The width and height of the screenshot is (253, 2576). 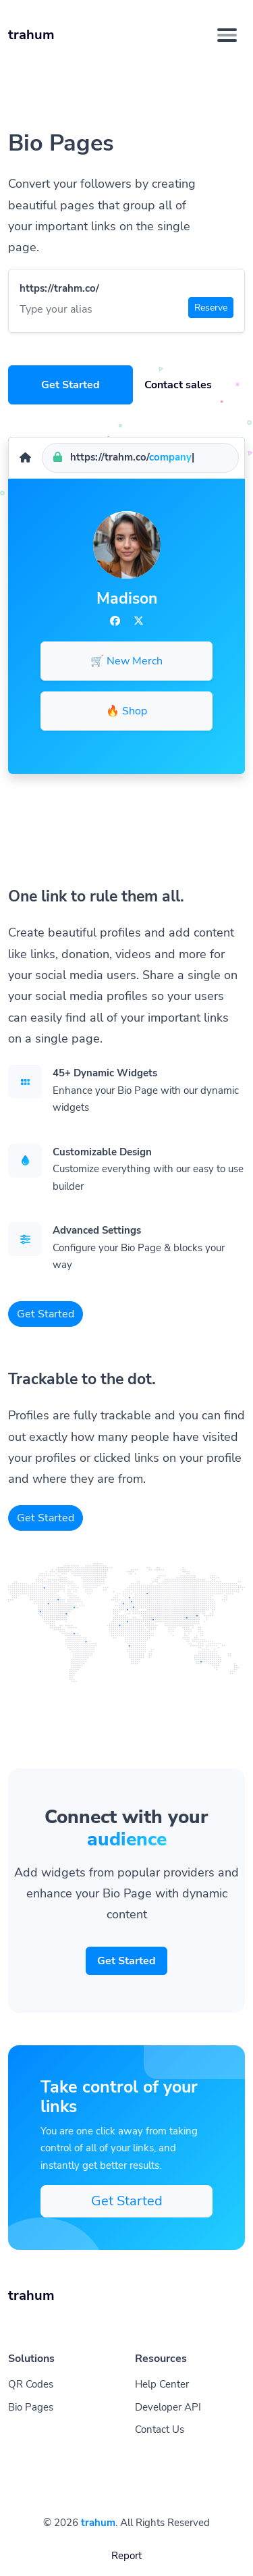 I want to click on Contact sales, so click(x=178, y=384).